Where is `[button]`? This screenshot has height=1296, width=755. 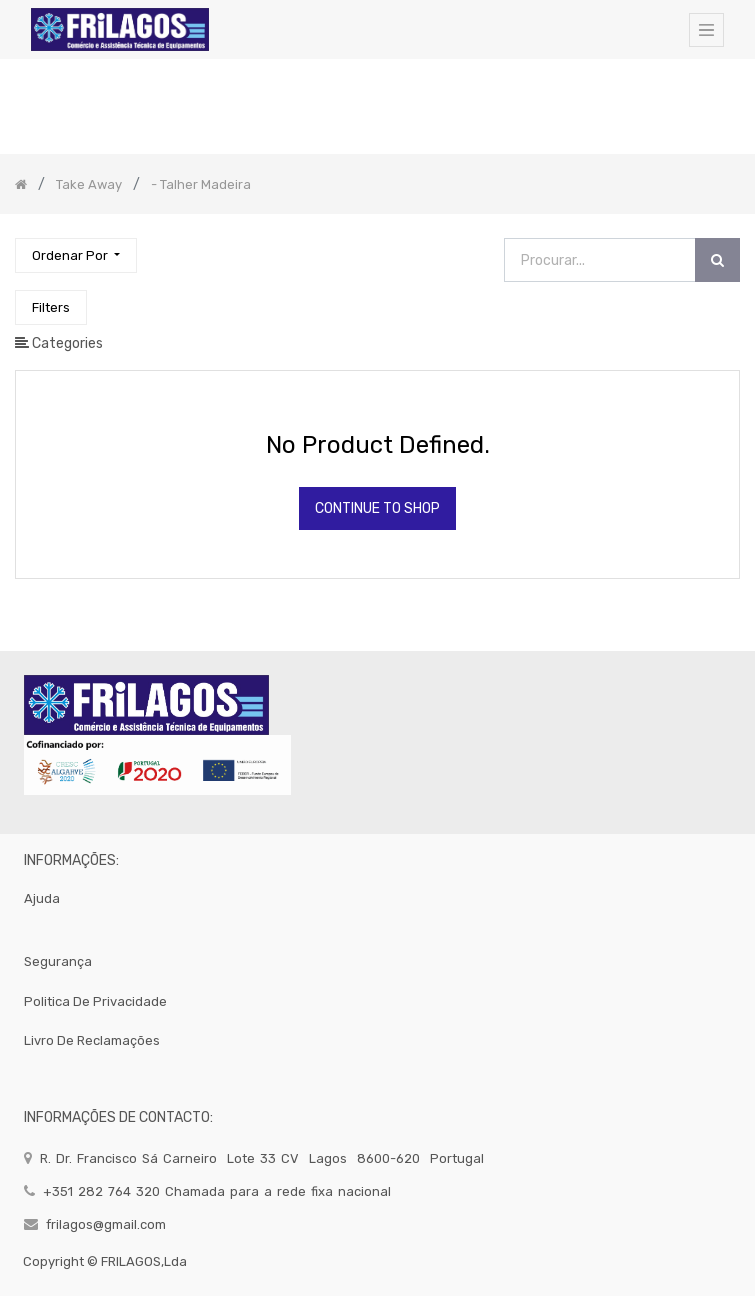
[button] is located at coordinates (76, 255).